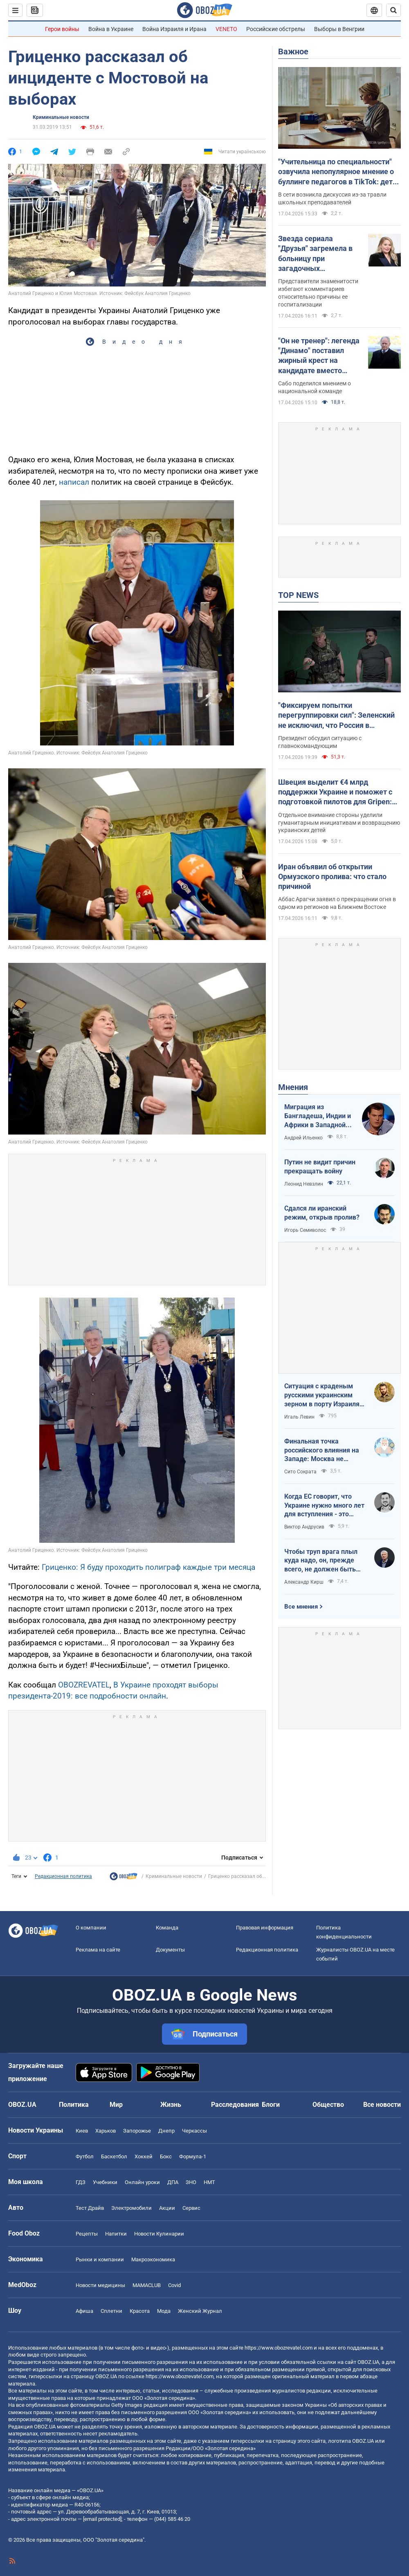  What do you see at coordinates (339, 823) in the screenshot?
I see `Отдельное внимание стороны уделили гуманитарным инициативам и возвращению украинских детей` at bounding box center [339, 823].